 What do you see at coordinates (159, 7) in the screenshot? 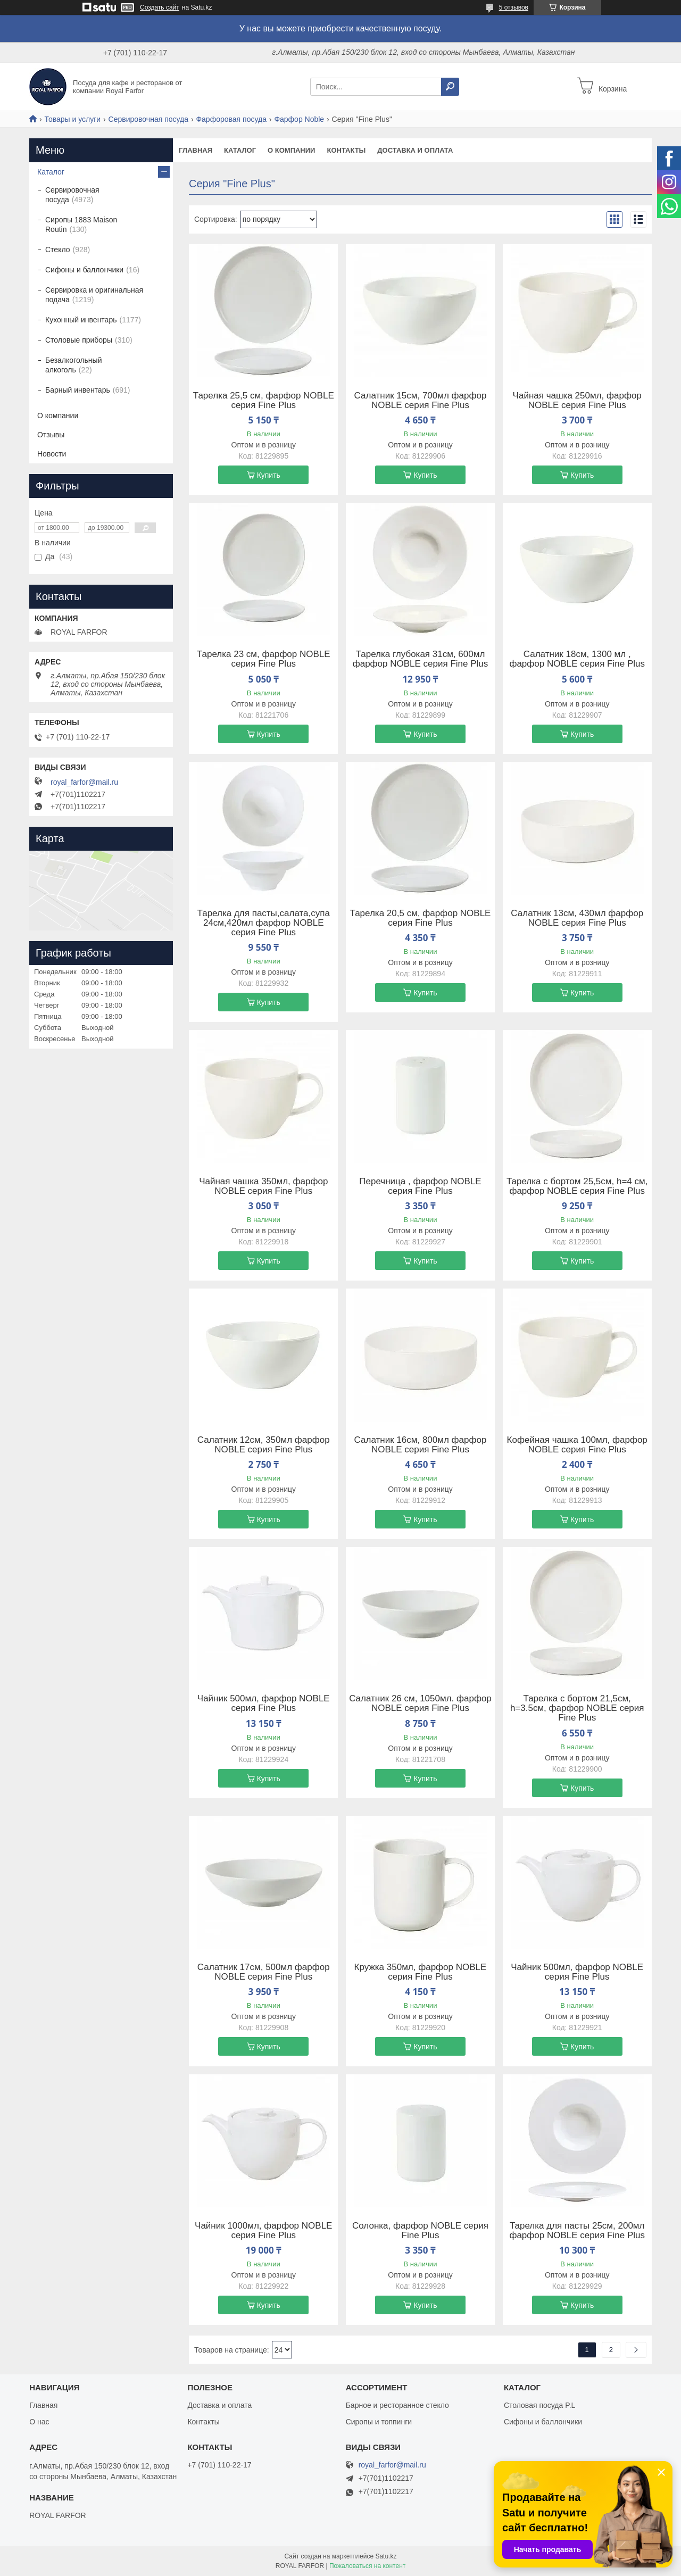
I see `Создать сайт` at bounding box center [159, 7].